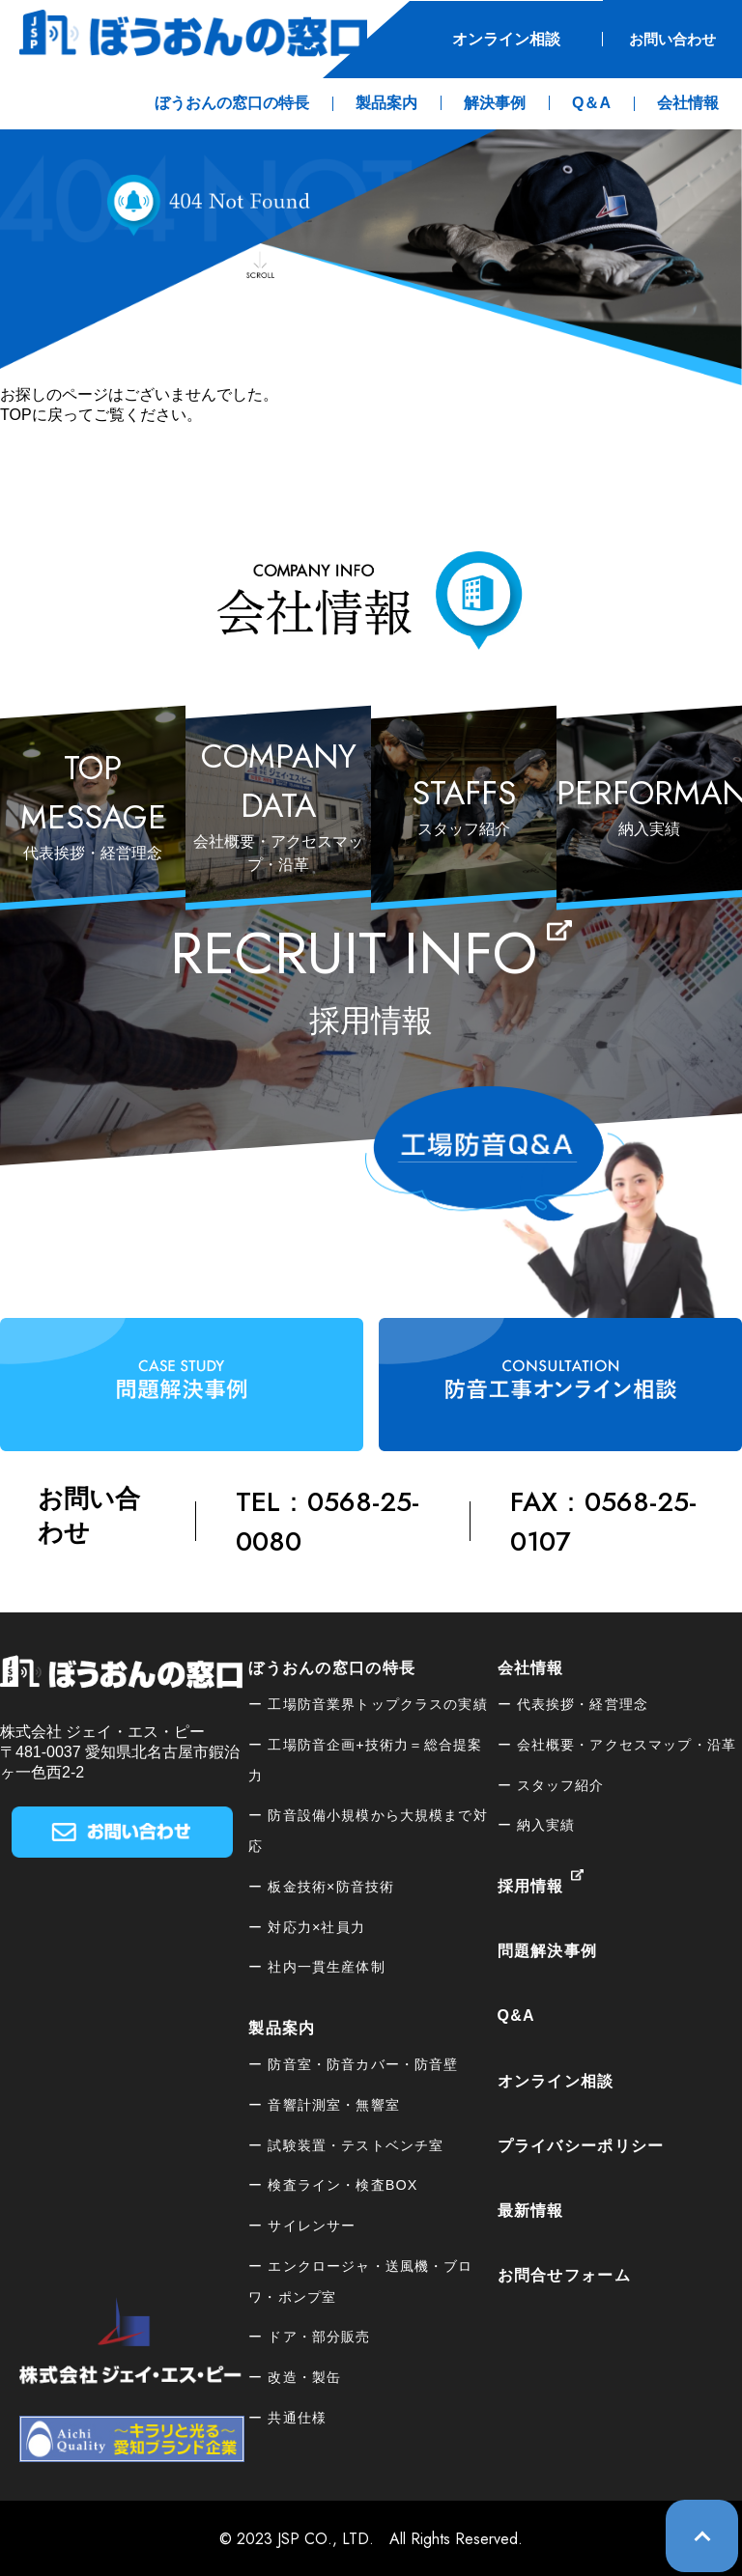 The image size is (742, 2576). What do you see at coordinates (355, 2143) in the screenshot?
I see `試験装置・テストベンチ室` at bounding box center [355, 2143].